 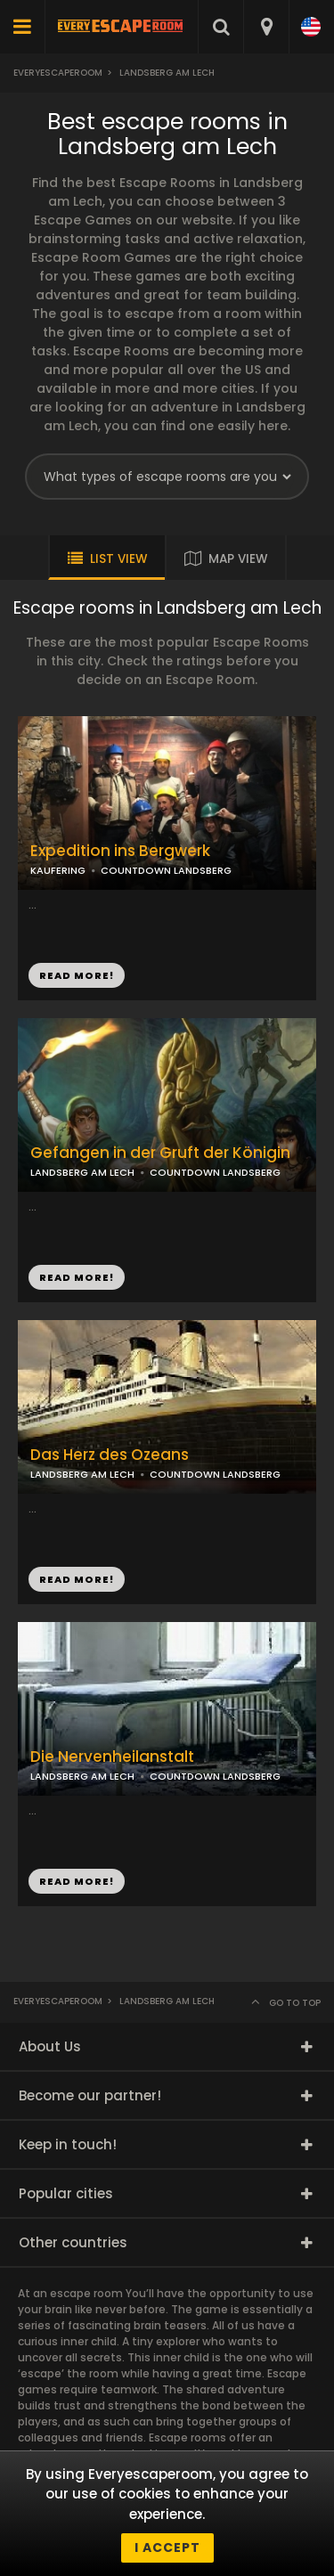 What do you see at coordinates (76, 1277) in the screenshot?
I see `READ MORE!` at bounding box center [76, 1277].